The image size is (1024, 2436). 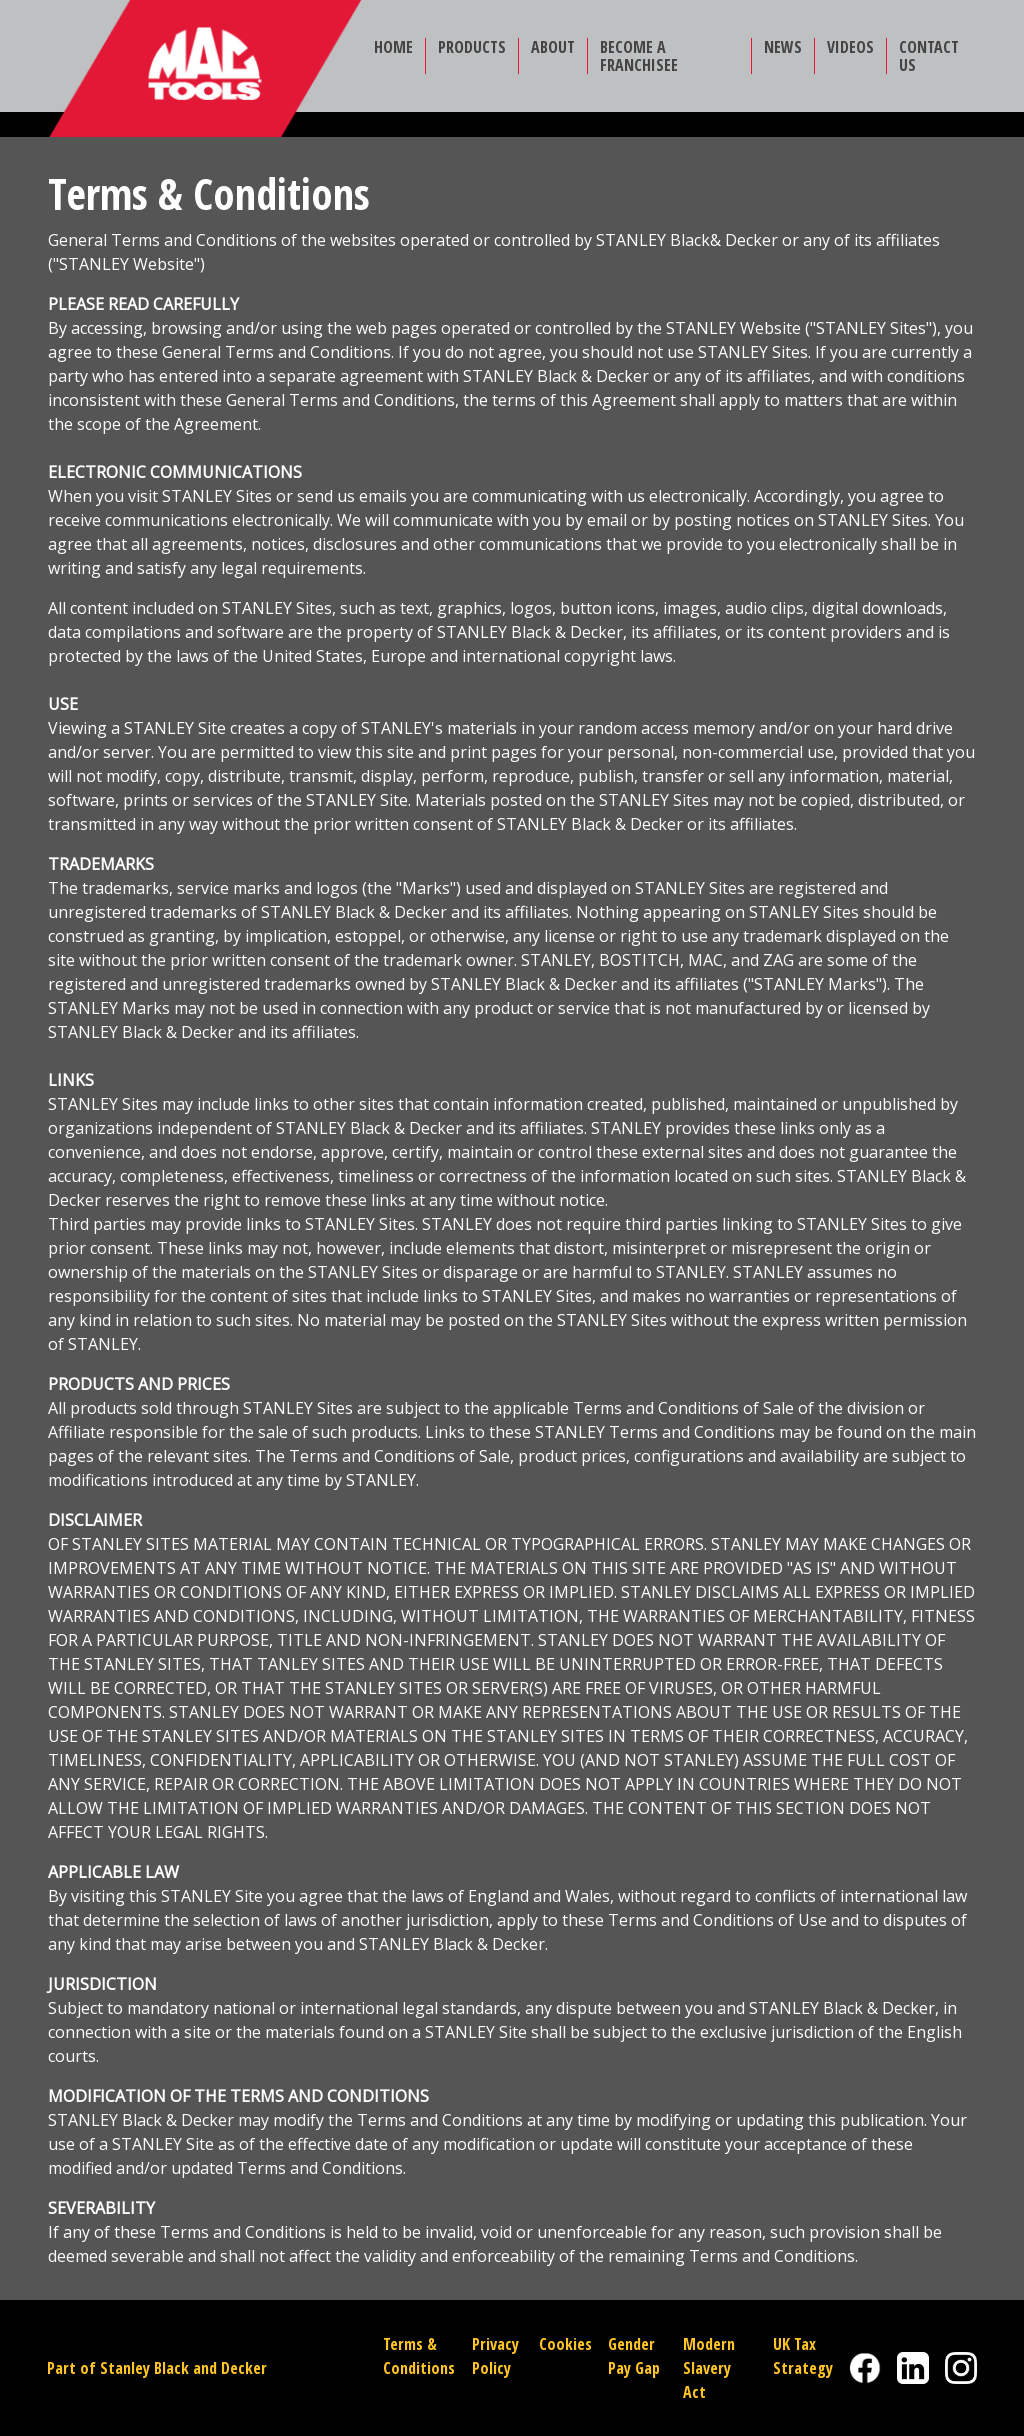 What do you see at coordinates (639, 56) in the screenshot?
I see `BECOME A FRANCHISEE` at bounding box center [639, 56].